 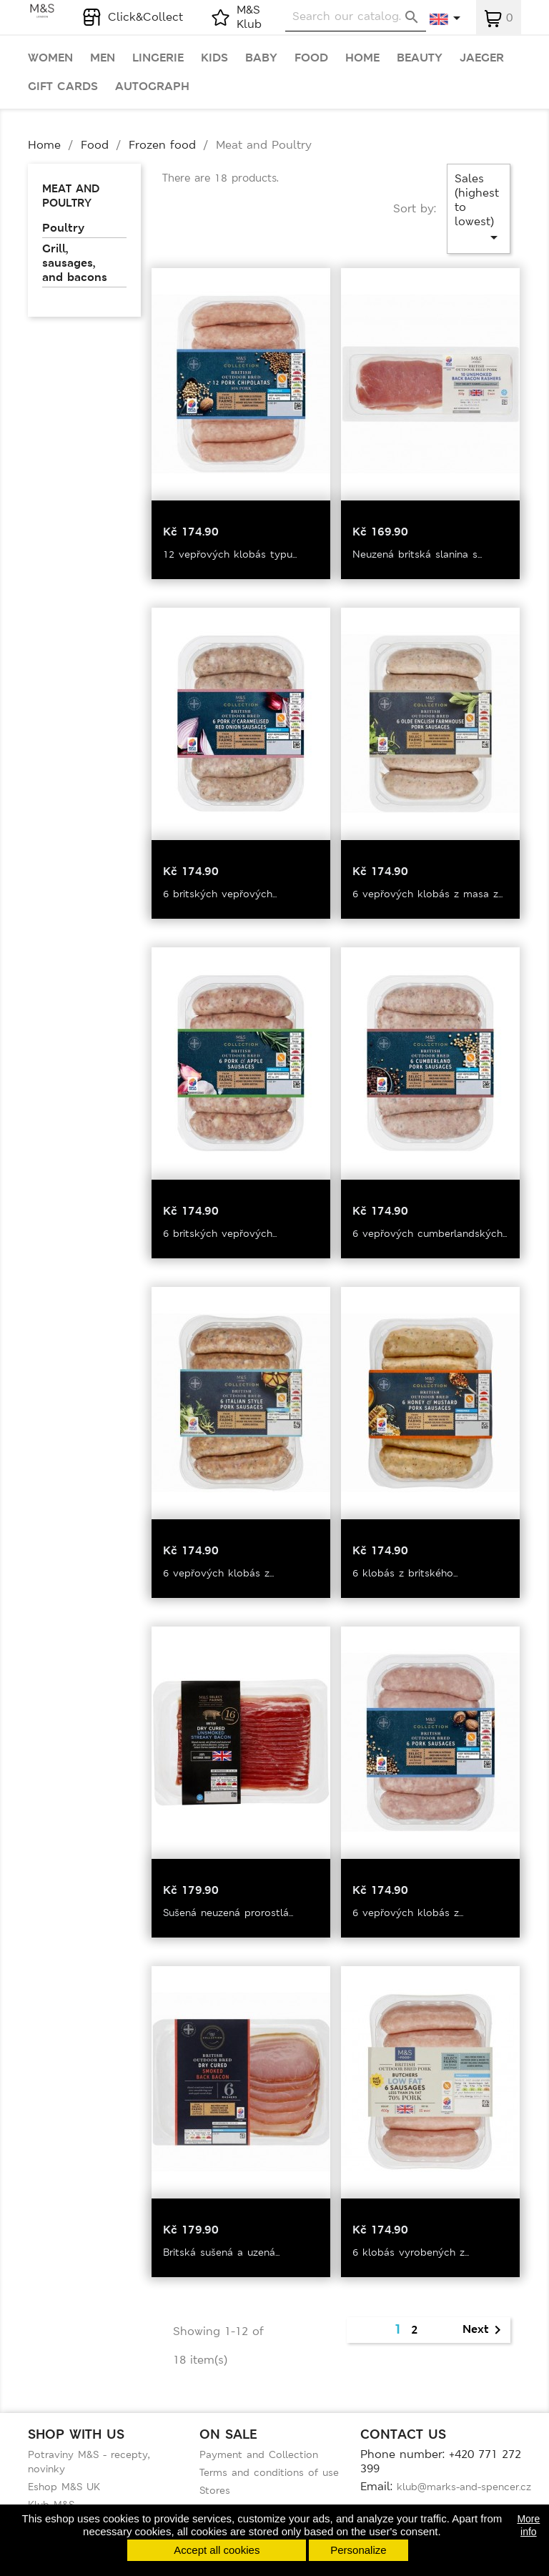 What do you see at coordinates (63, 228) in the screenshot?
I see `Poultry` at bounding box center [63, 228].